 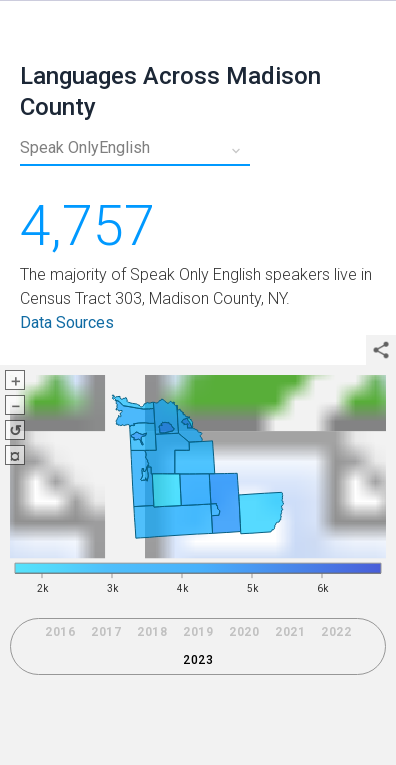 What do you see at coordinates (170, 91) in the screenshot?
I see `Languages Across Madison County` at bounding box center [170, 91].